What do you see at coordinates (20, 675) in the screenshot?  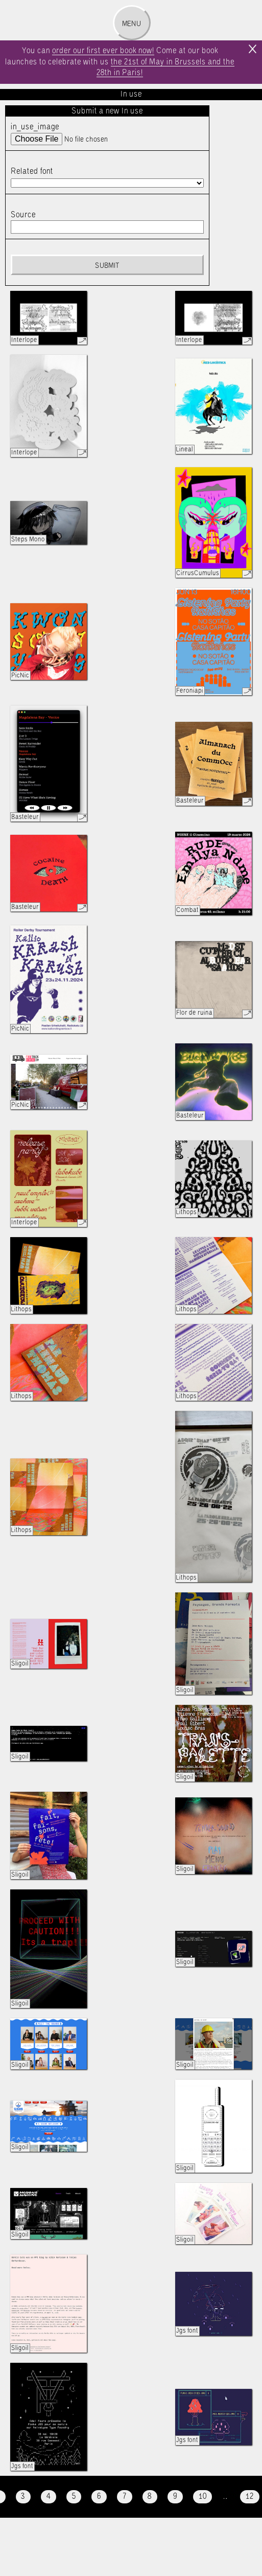 I see `PicNic` at bounding box center [20, 675].